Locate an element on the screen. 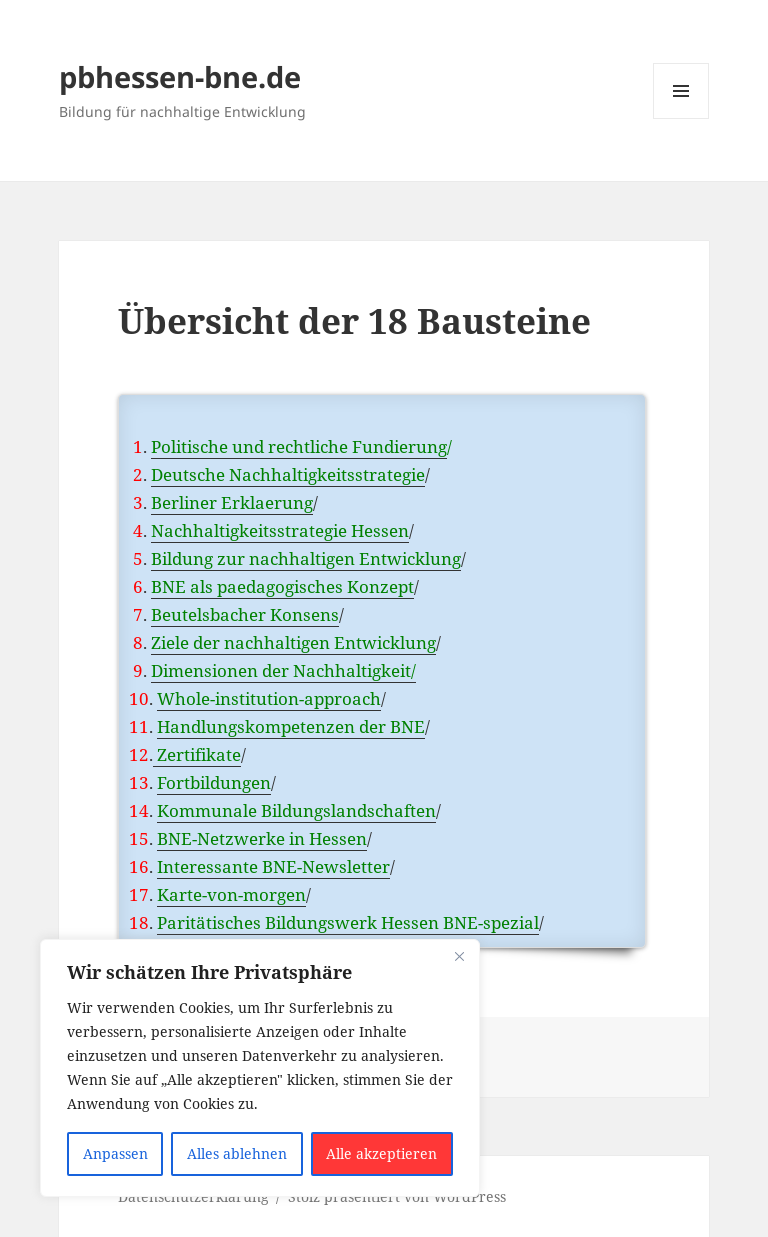 Image resolution: width=768 pixels, height=1237 pixels. Karte-von-morgen is located at coordinates (231, 894).